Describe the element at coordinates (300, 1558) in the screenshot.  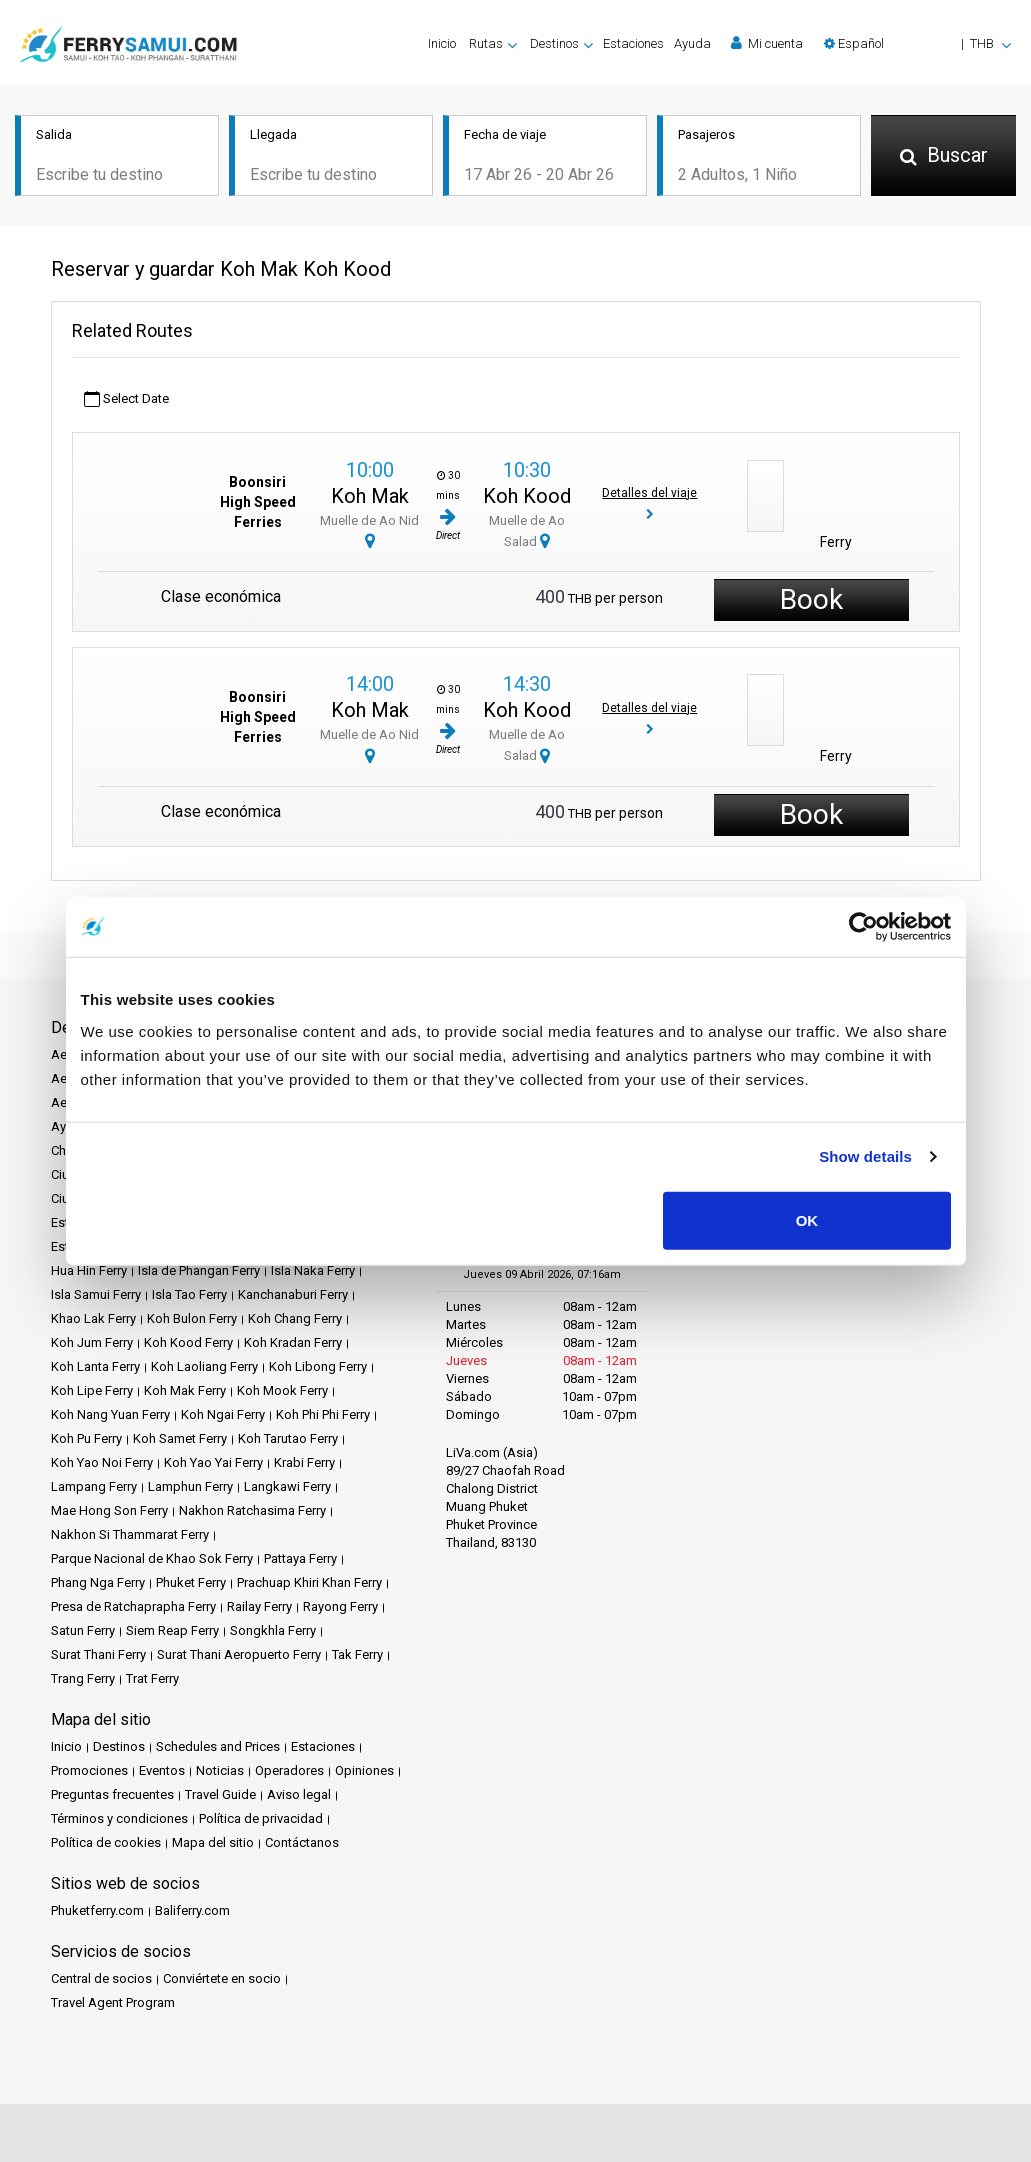
I see `Pattaya Ferry` at that location.